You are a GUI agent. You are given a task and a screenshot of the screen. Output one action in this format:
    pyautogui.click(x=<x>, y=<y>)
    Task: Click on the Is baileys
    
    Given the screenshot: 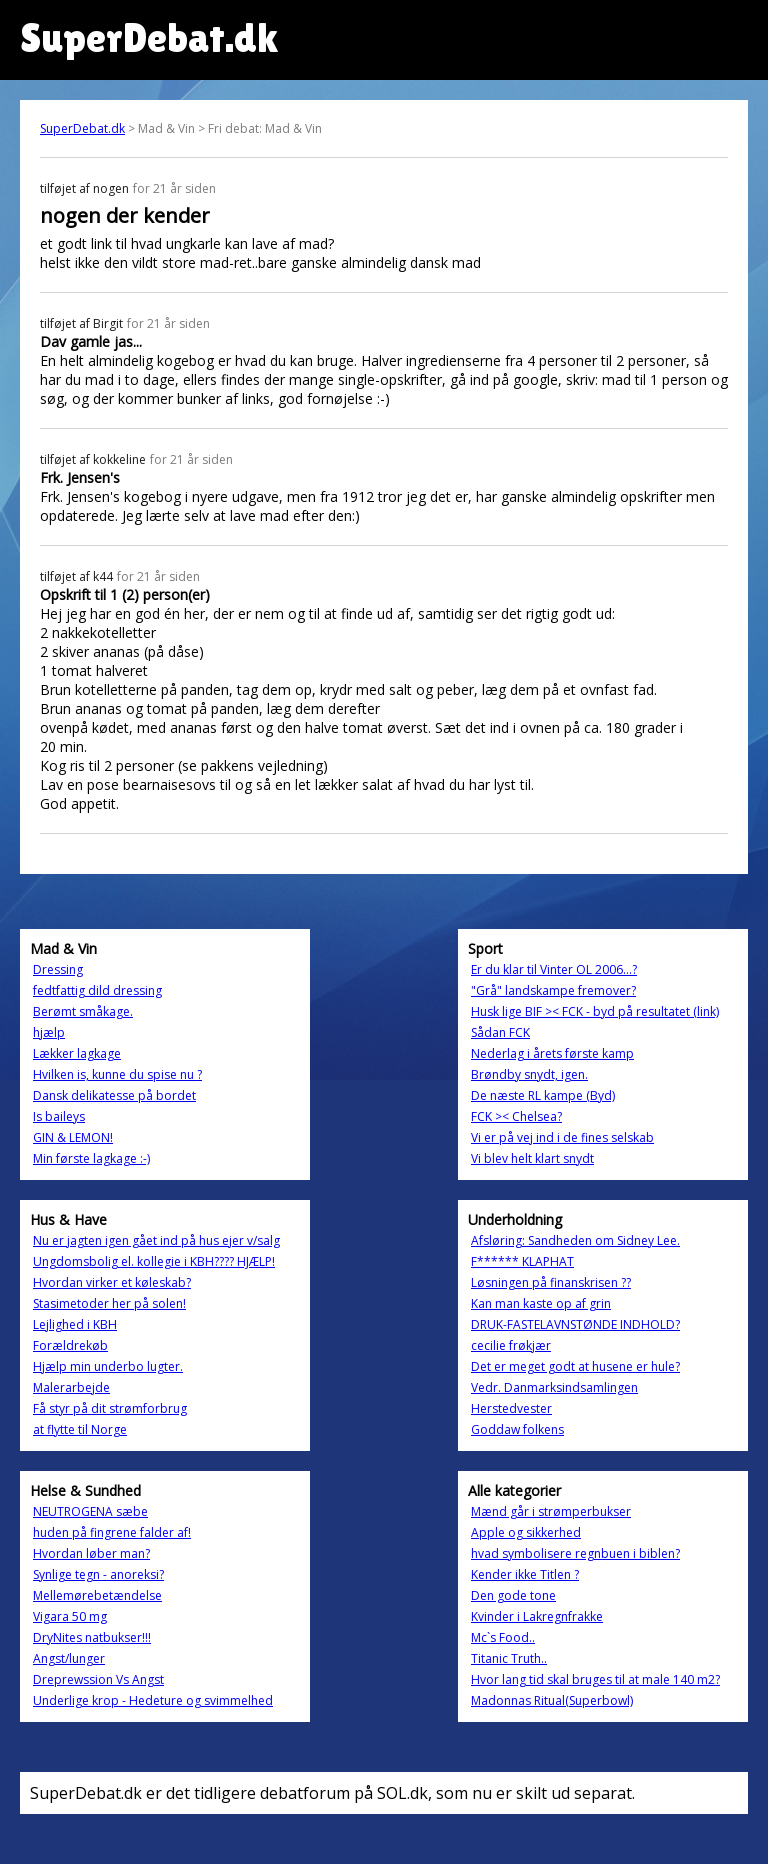 What is the action you would take?
    pyautogui.click(x=59, y=1116)
    